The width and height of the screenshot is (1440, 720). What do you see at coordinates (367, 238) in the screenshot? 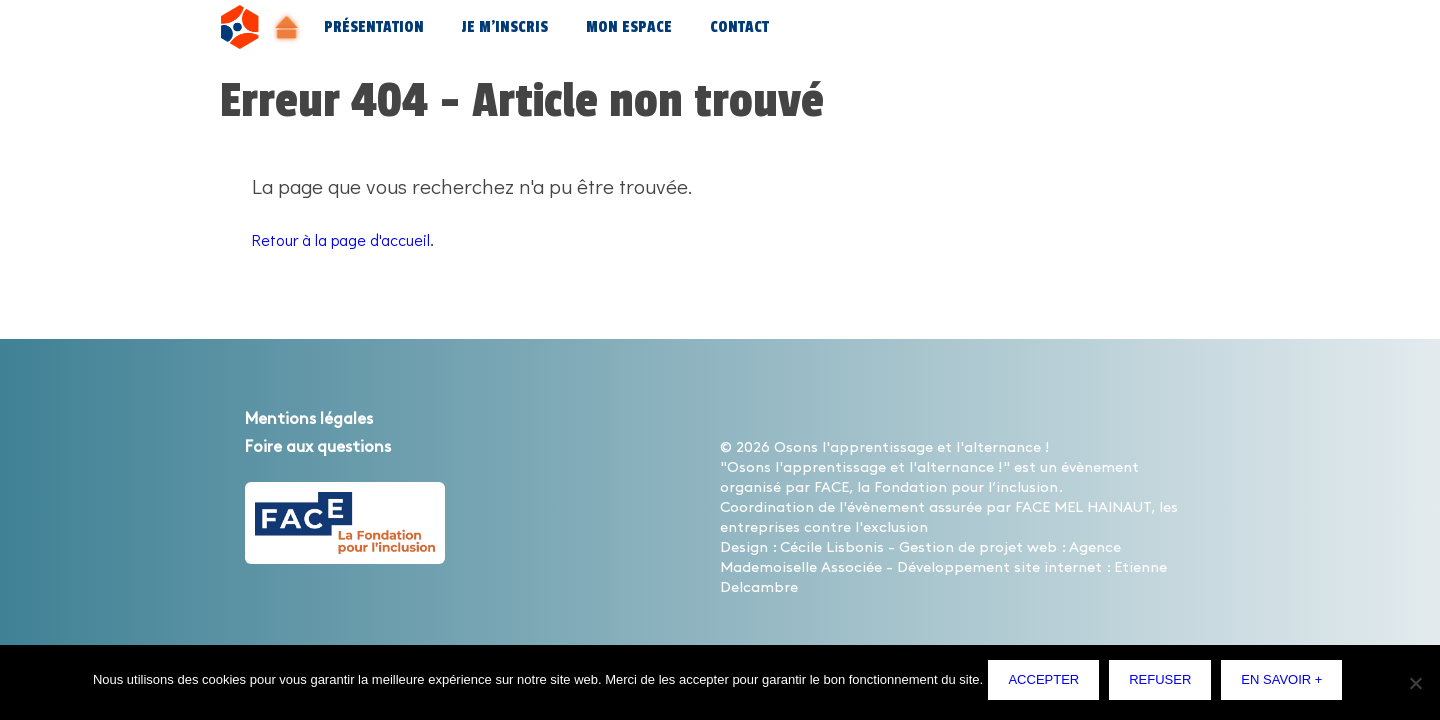
I see `Retour à la page d'accueil` at bounding box center [367, 238].